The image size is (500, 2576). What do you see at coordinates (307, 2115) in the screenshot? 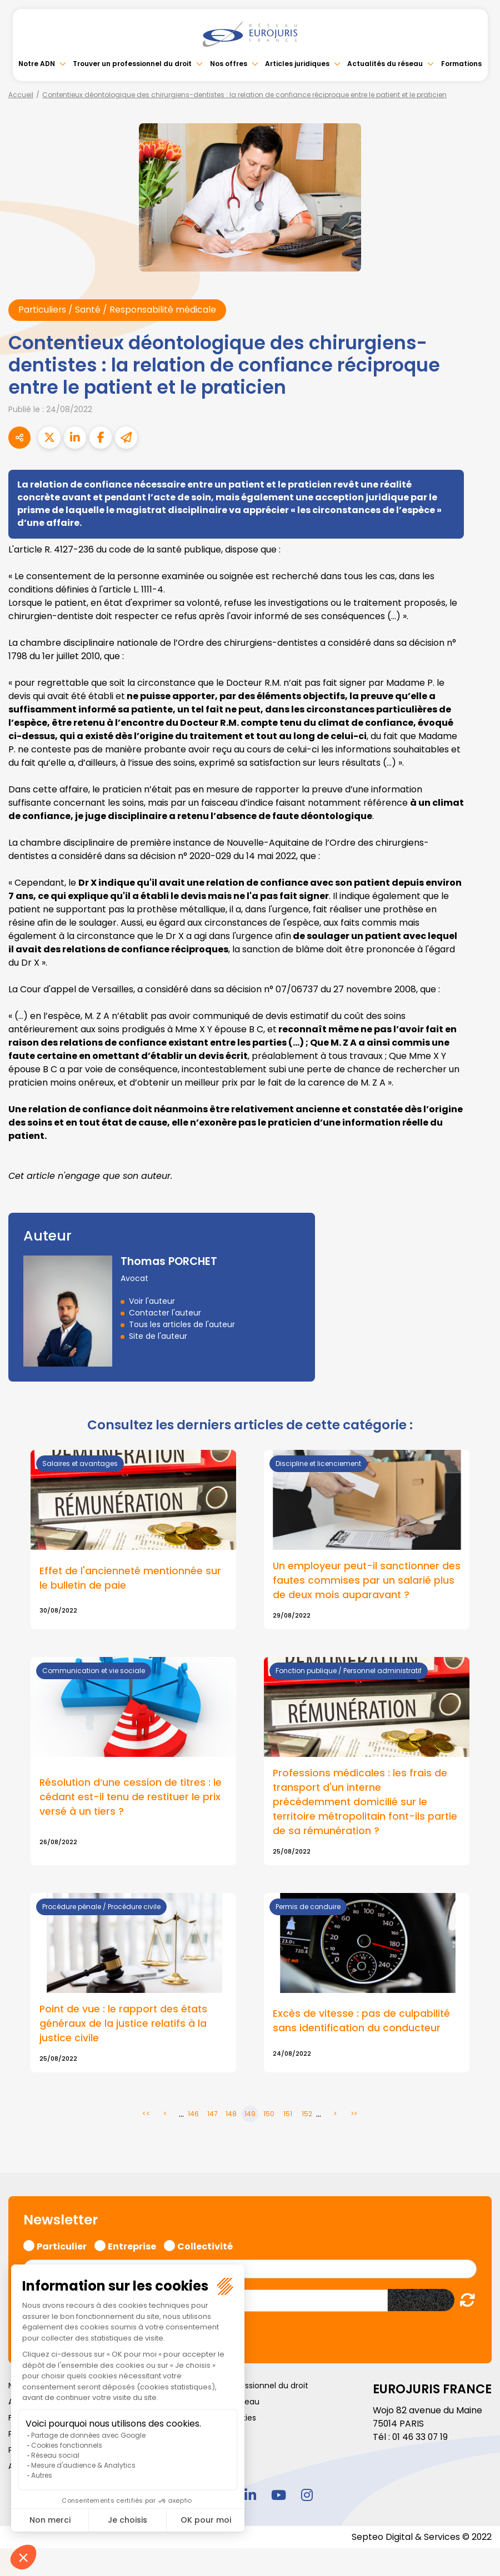
I see `152` at bounding box center [307, 2115].